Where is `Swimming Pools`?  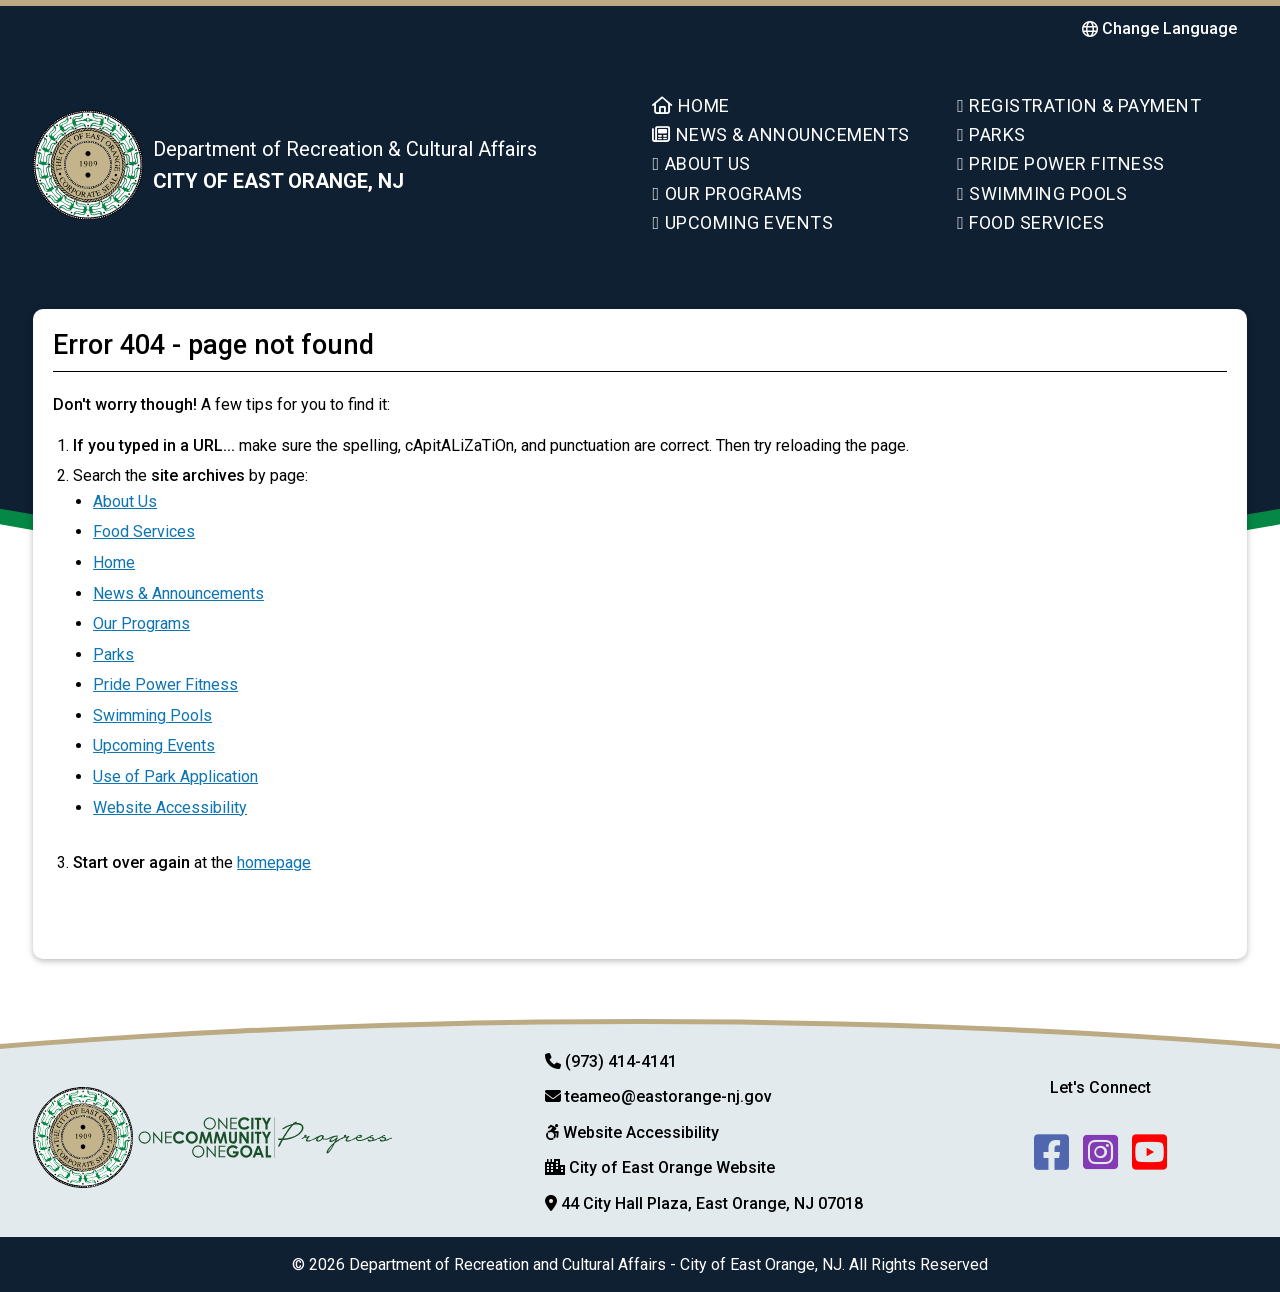 Swimming Pools is located at coordinates (1042, 193).